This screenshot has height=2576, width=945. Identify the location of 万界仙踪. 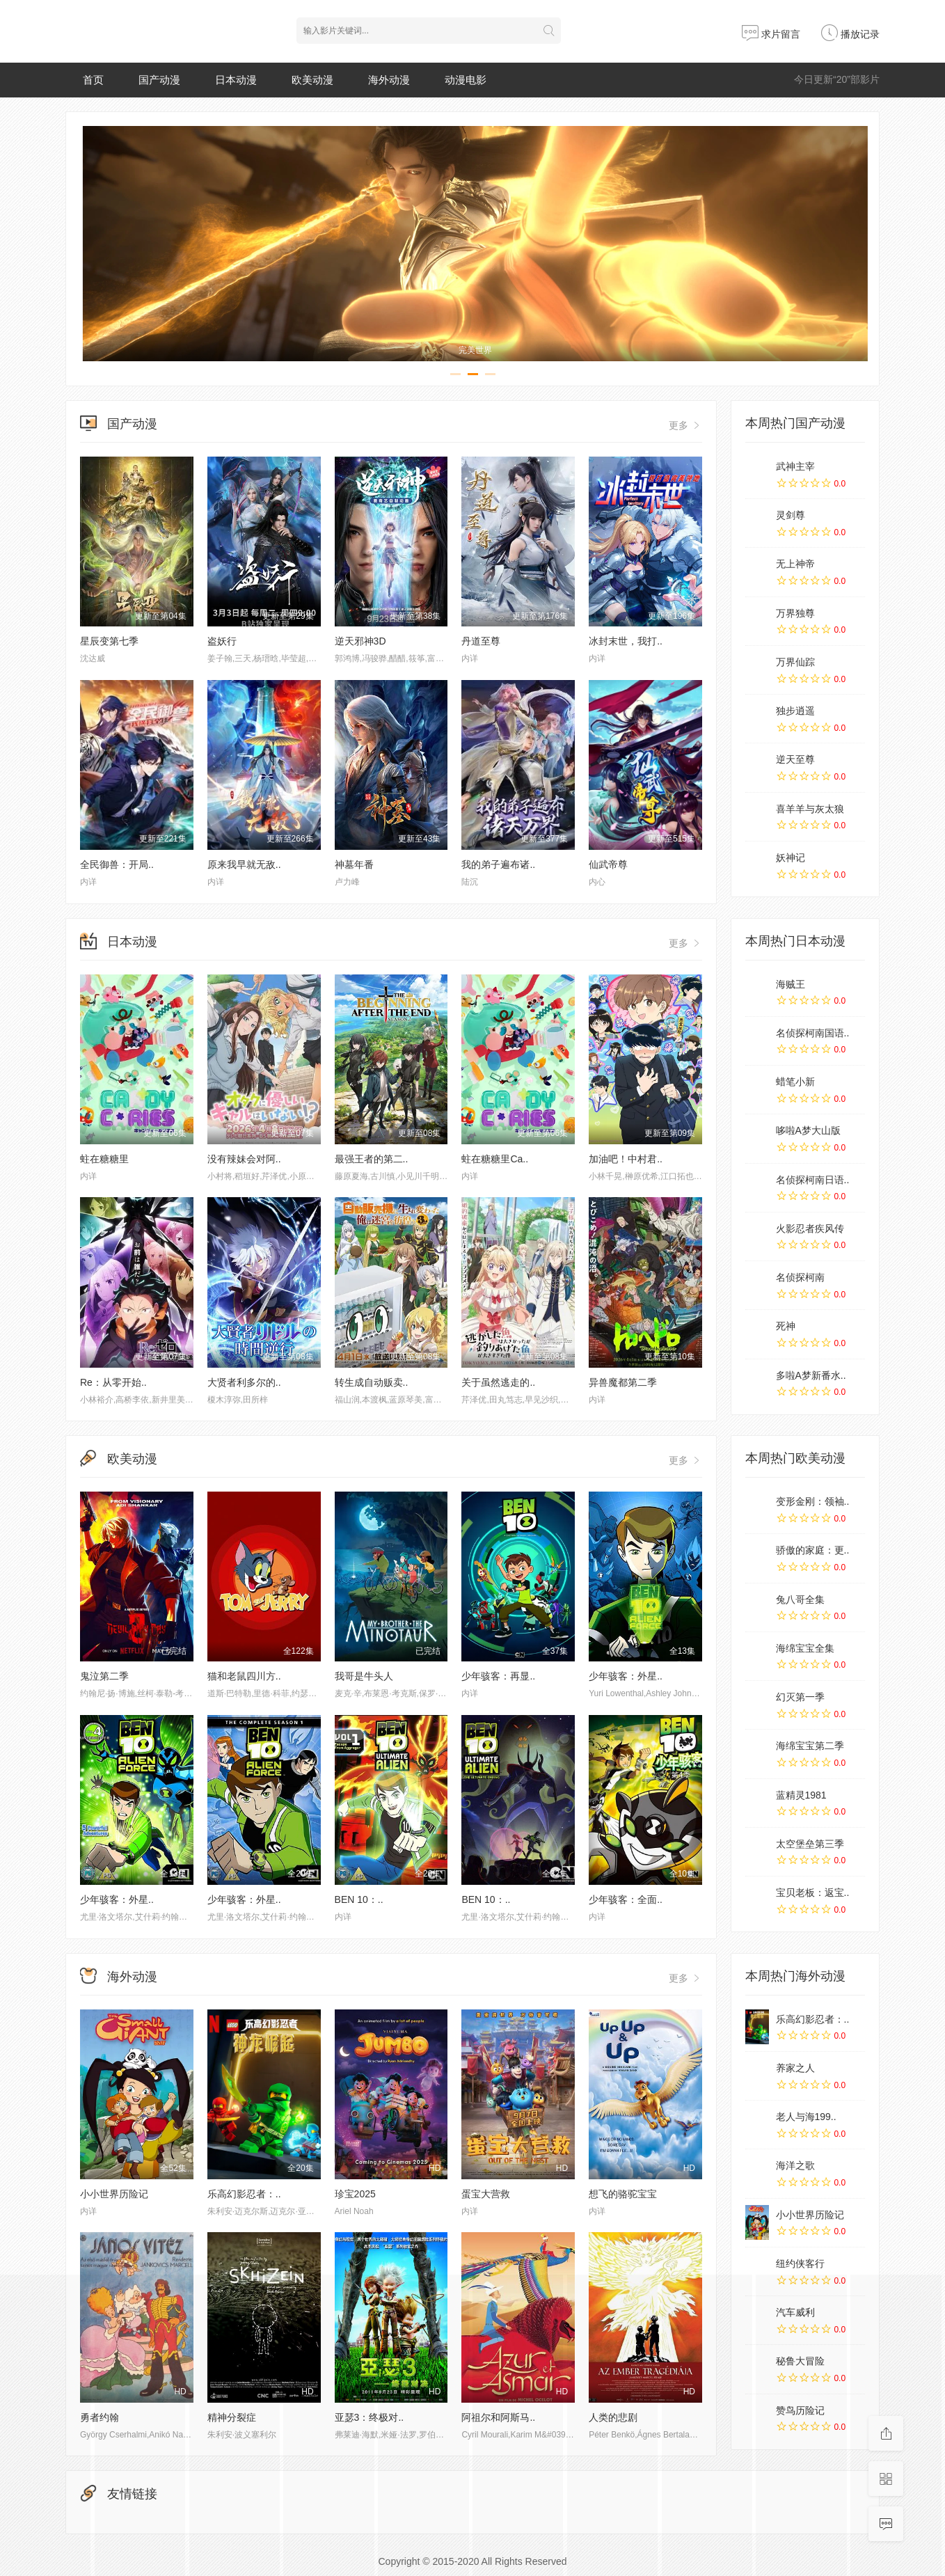
(795, 661).